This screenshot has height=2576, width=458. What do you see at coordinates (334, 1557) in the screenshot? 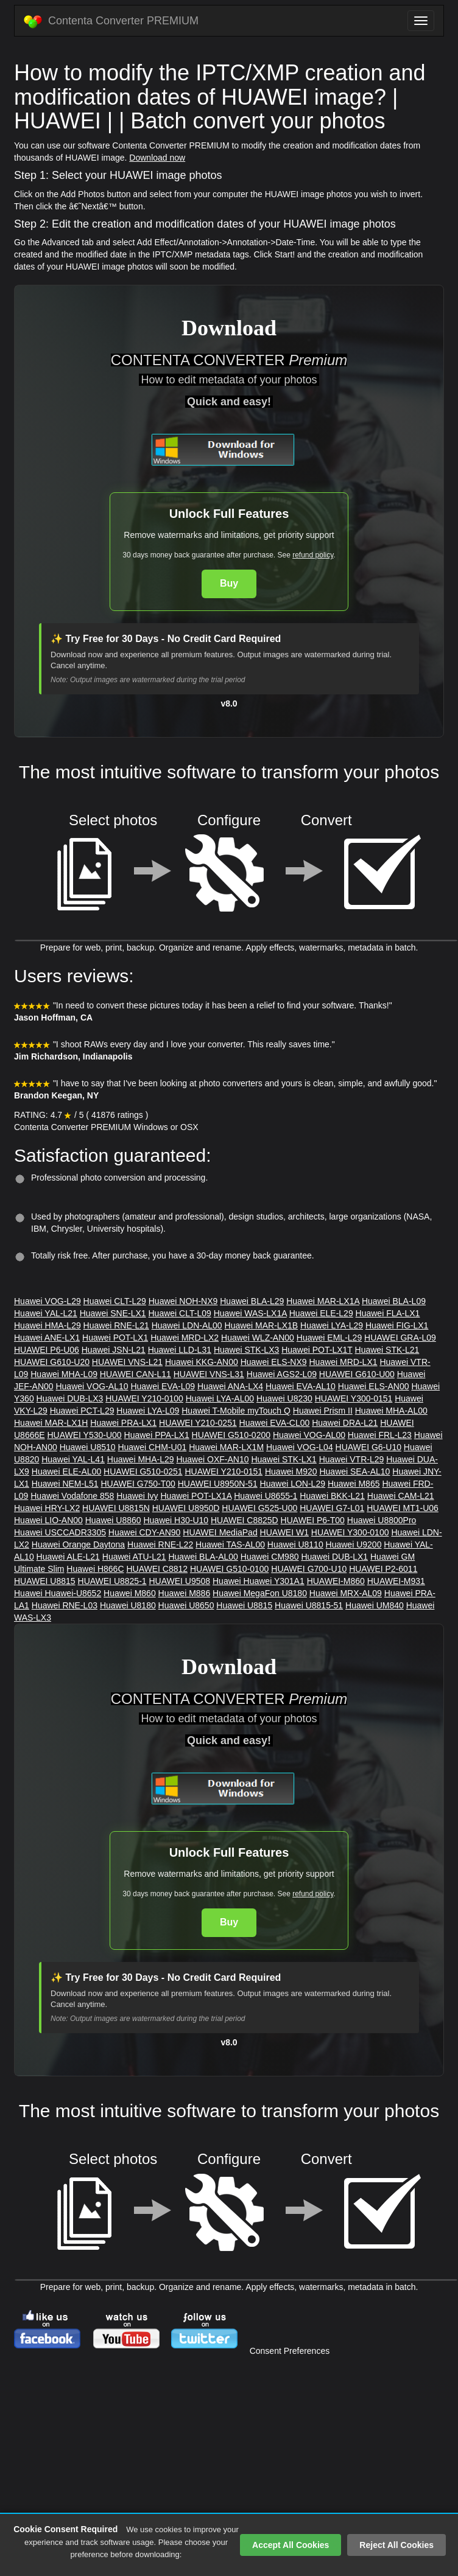
I see `Huawei DUB-LX1` at bounding box center [334, 1557].